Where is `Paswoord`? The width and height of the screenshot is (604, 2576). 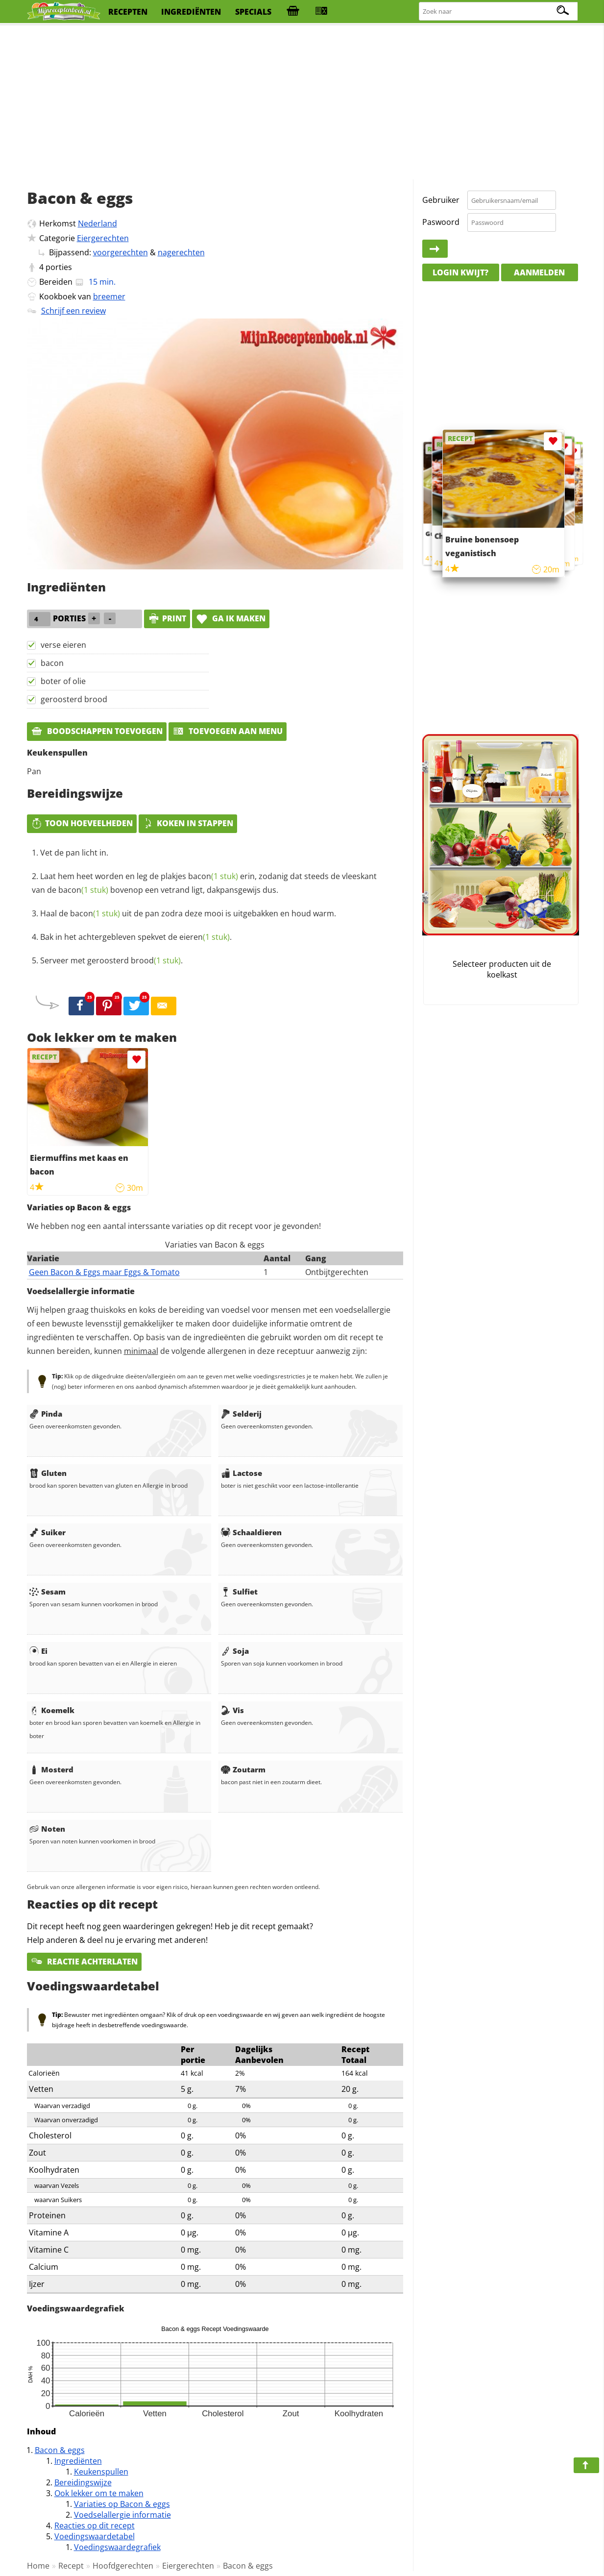
Paswoord is located at coordinates (440, 222).